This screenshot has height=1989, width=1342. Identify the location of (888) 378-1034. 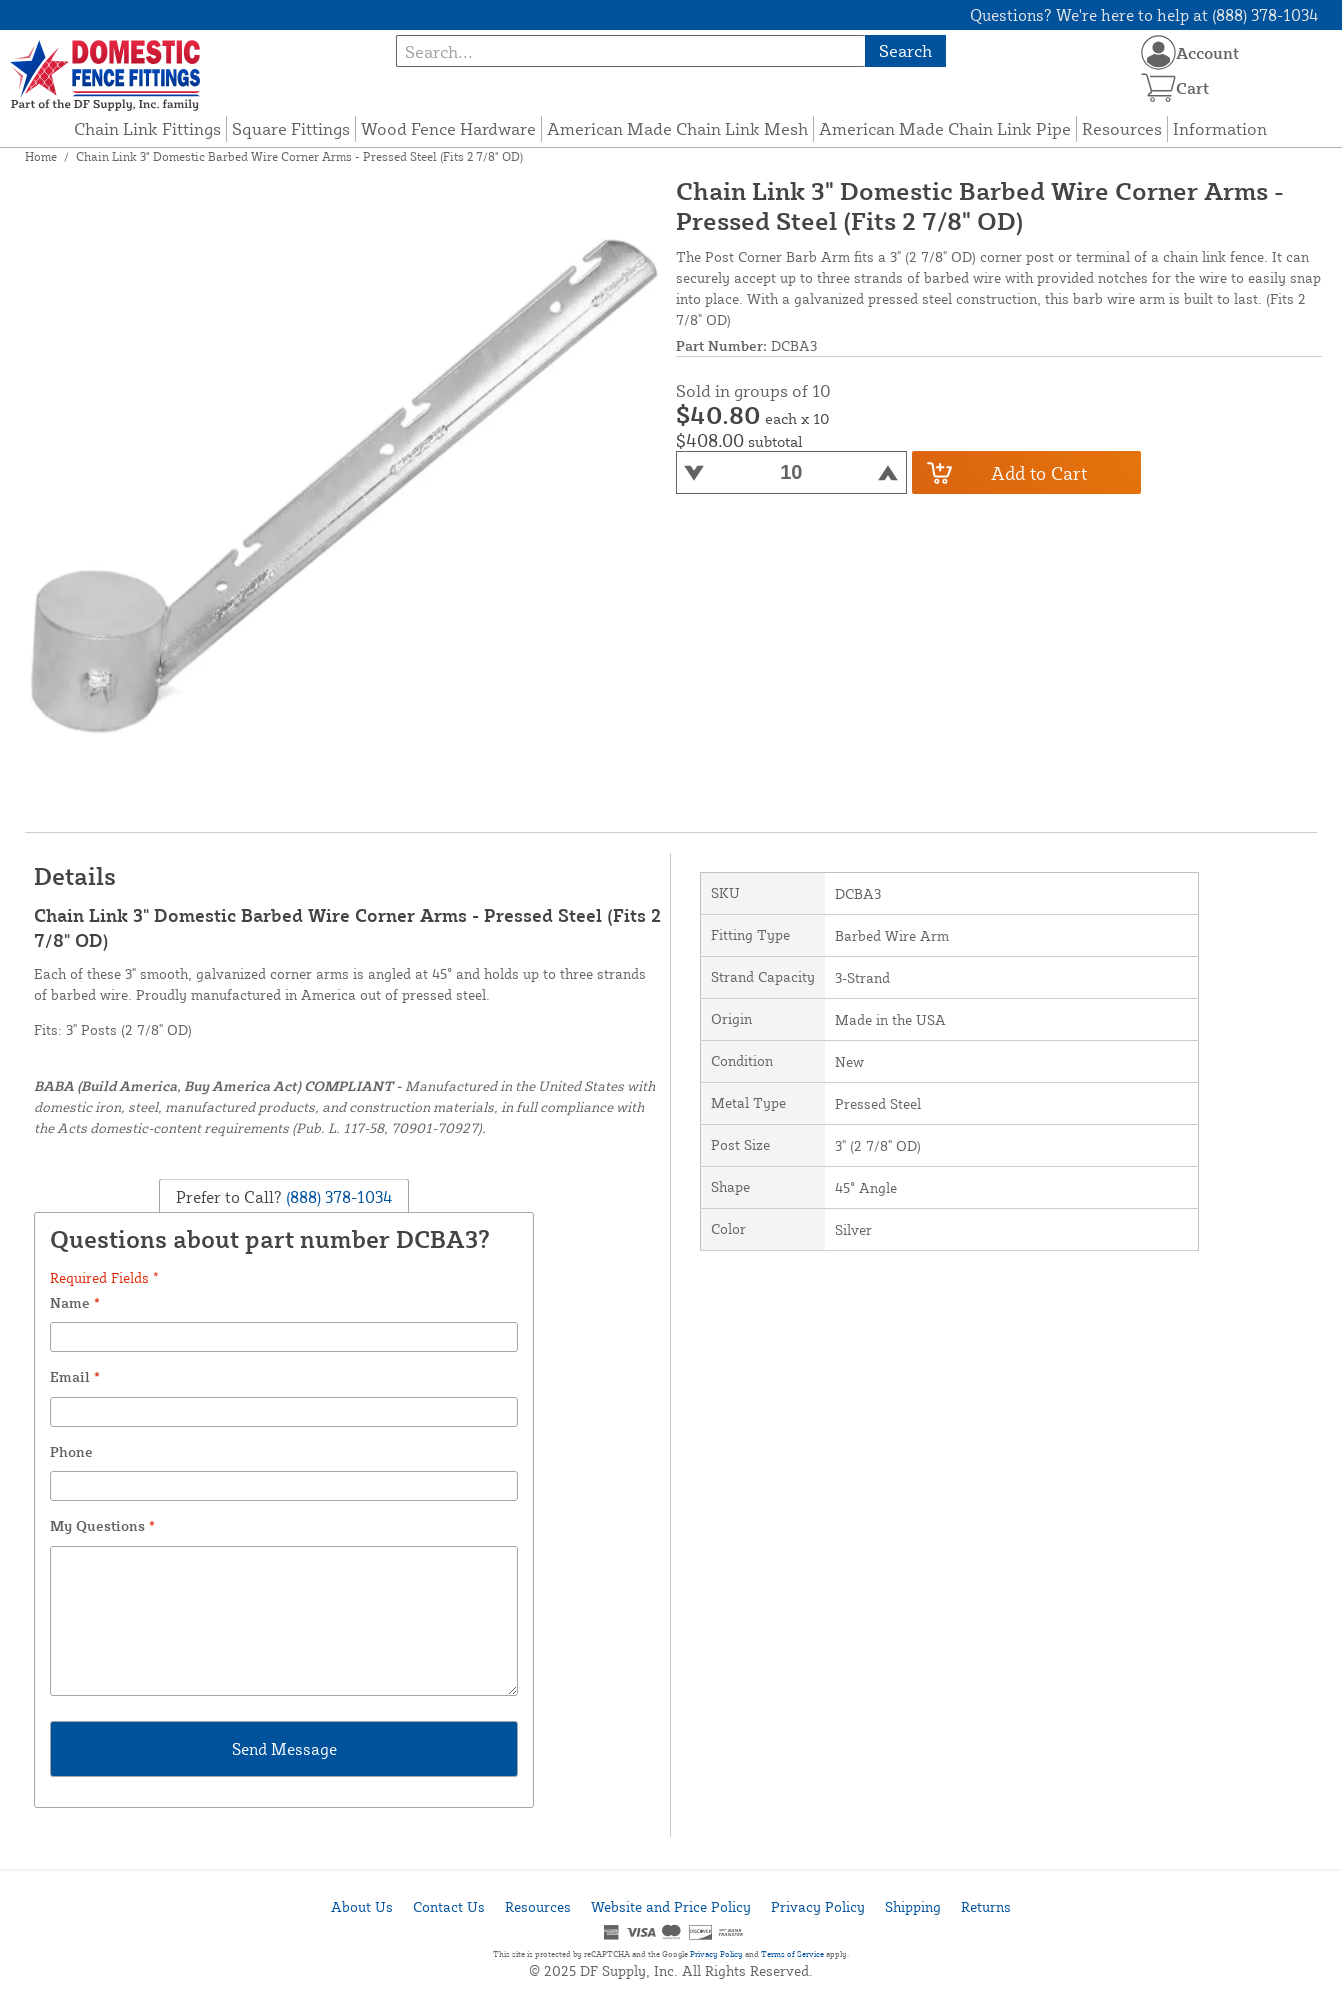
(337, 1196).